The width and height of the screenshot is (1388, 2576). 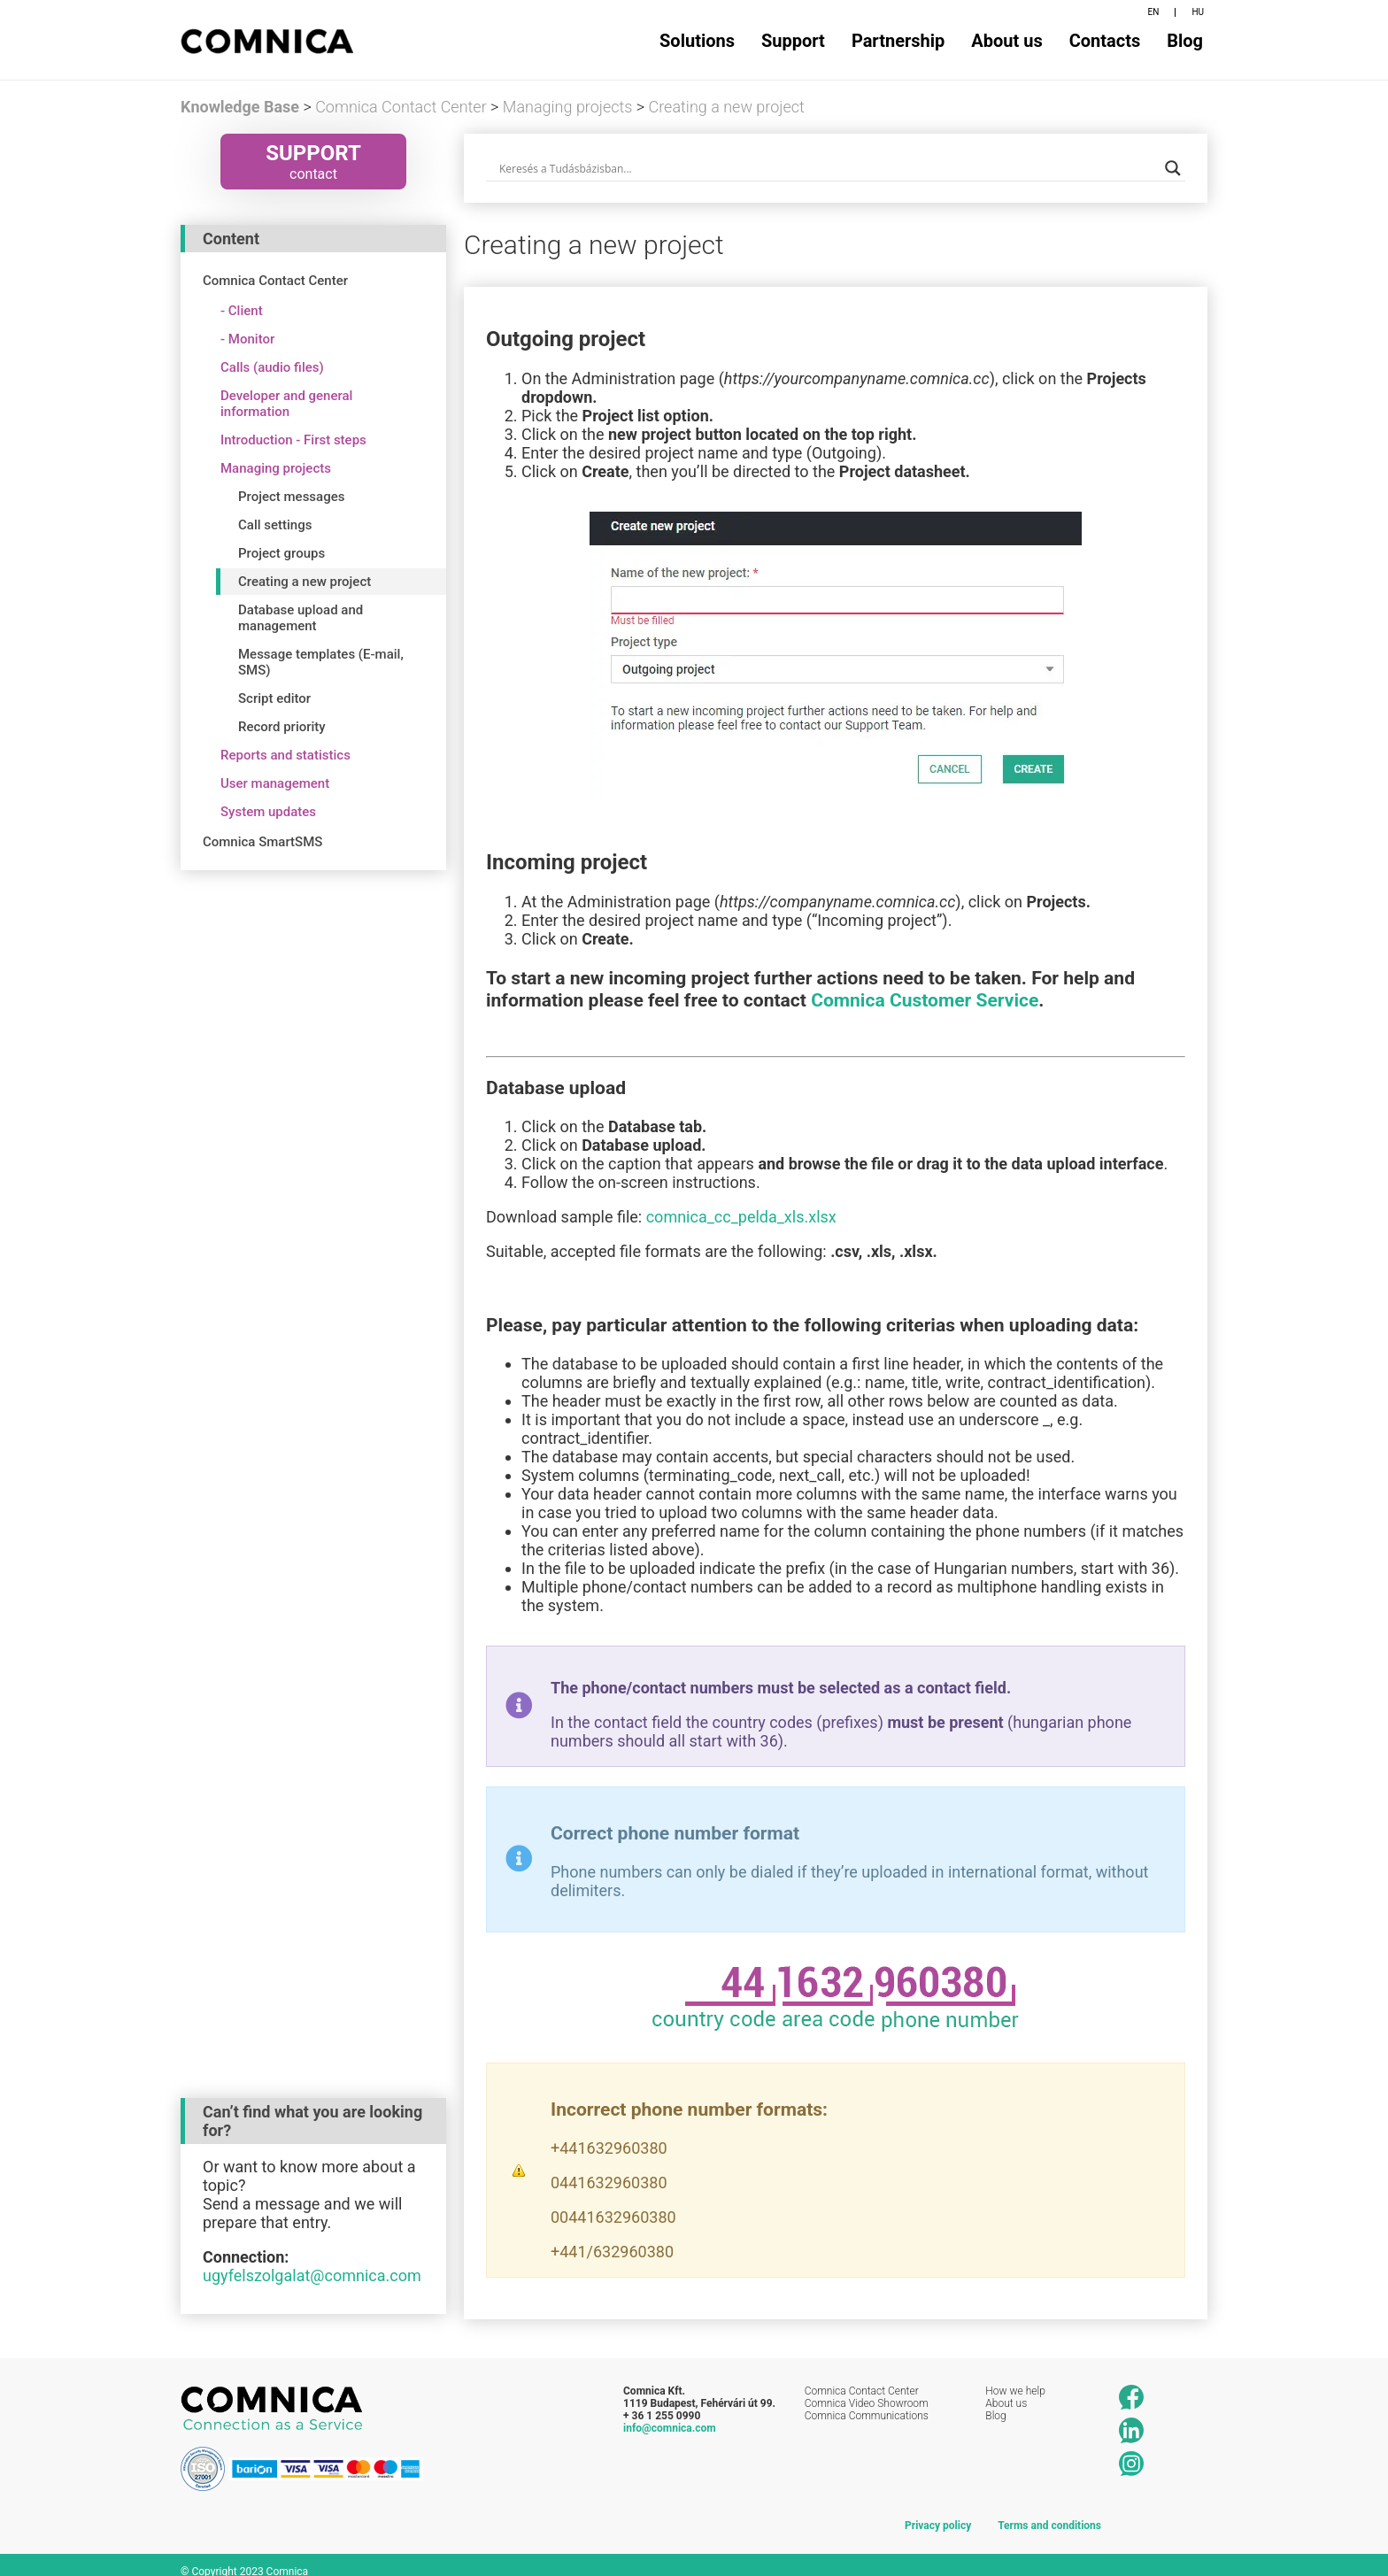 I want to click on ugyfelszolgalat@comnica.com, so click(x=312, y=2262).